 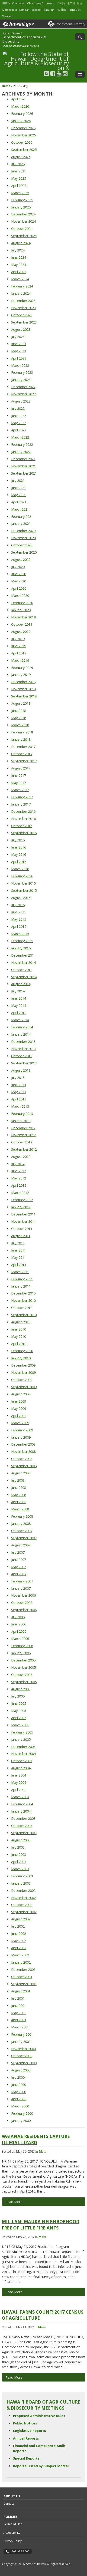 What do you see at coordinates (18, 581) in the screenshot?
I see `May 2020` at bounding box center [18, 581].